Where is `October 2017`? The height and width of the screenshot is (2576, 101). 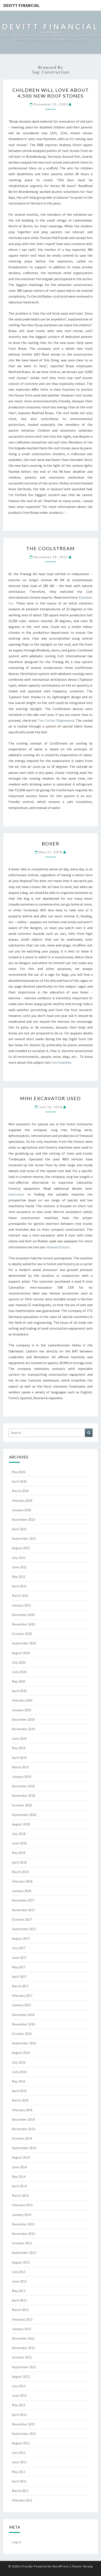 October 2017 is located at coordinates (22, 1919).